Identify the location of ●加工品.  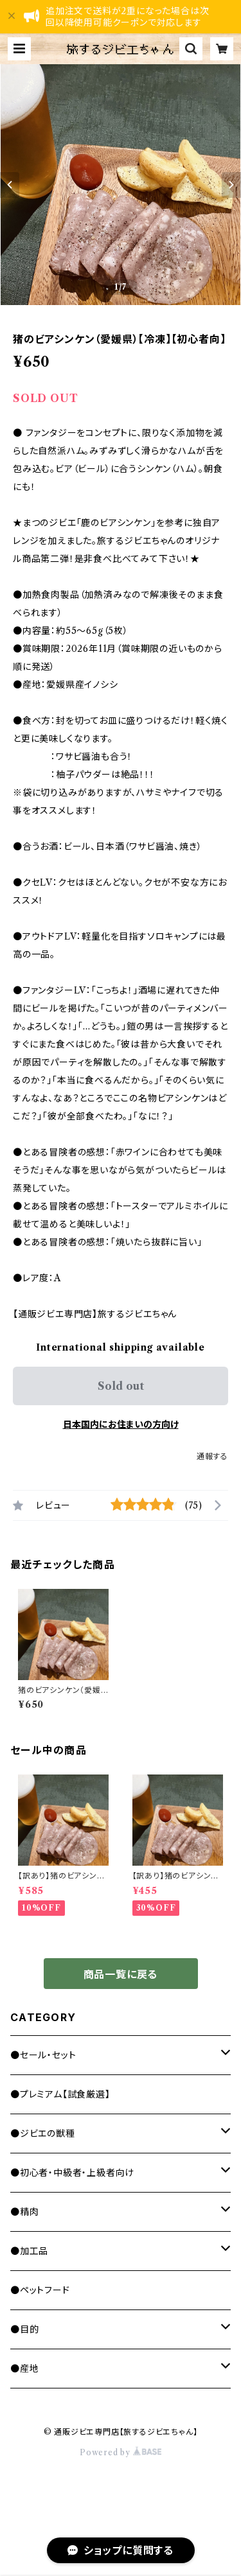
(29, 2251).